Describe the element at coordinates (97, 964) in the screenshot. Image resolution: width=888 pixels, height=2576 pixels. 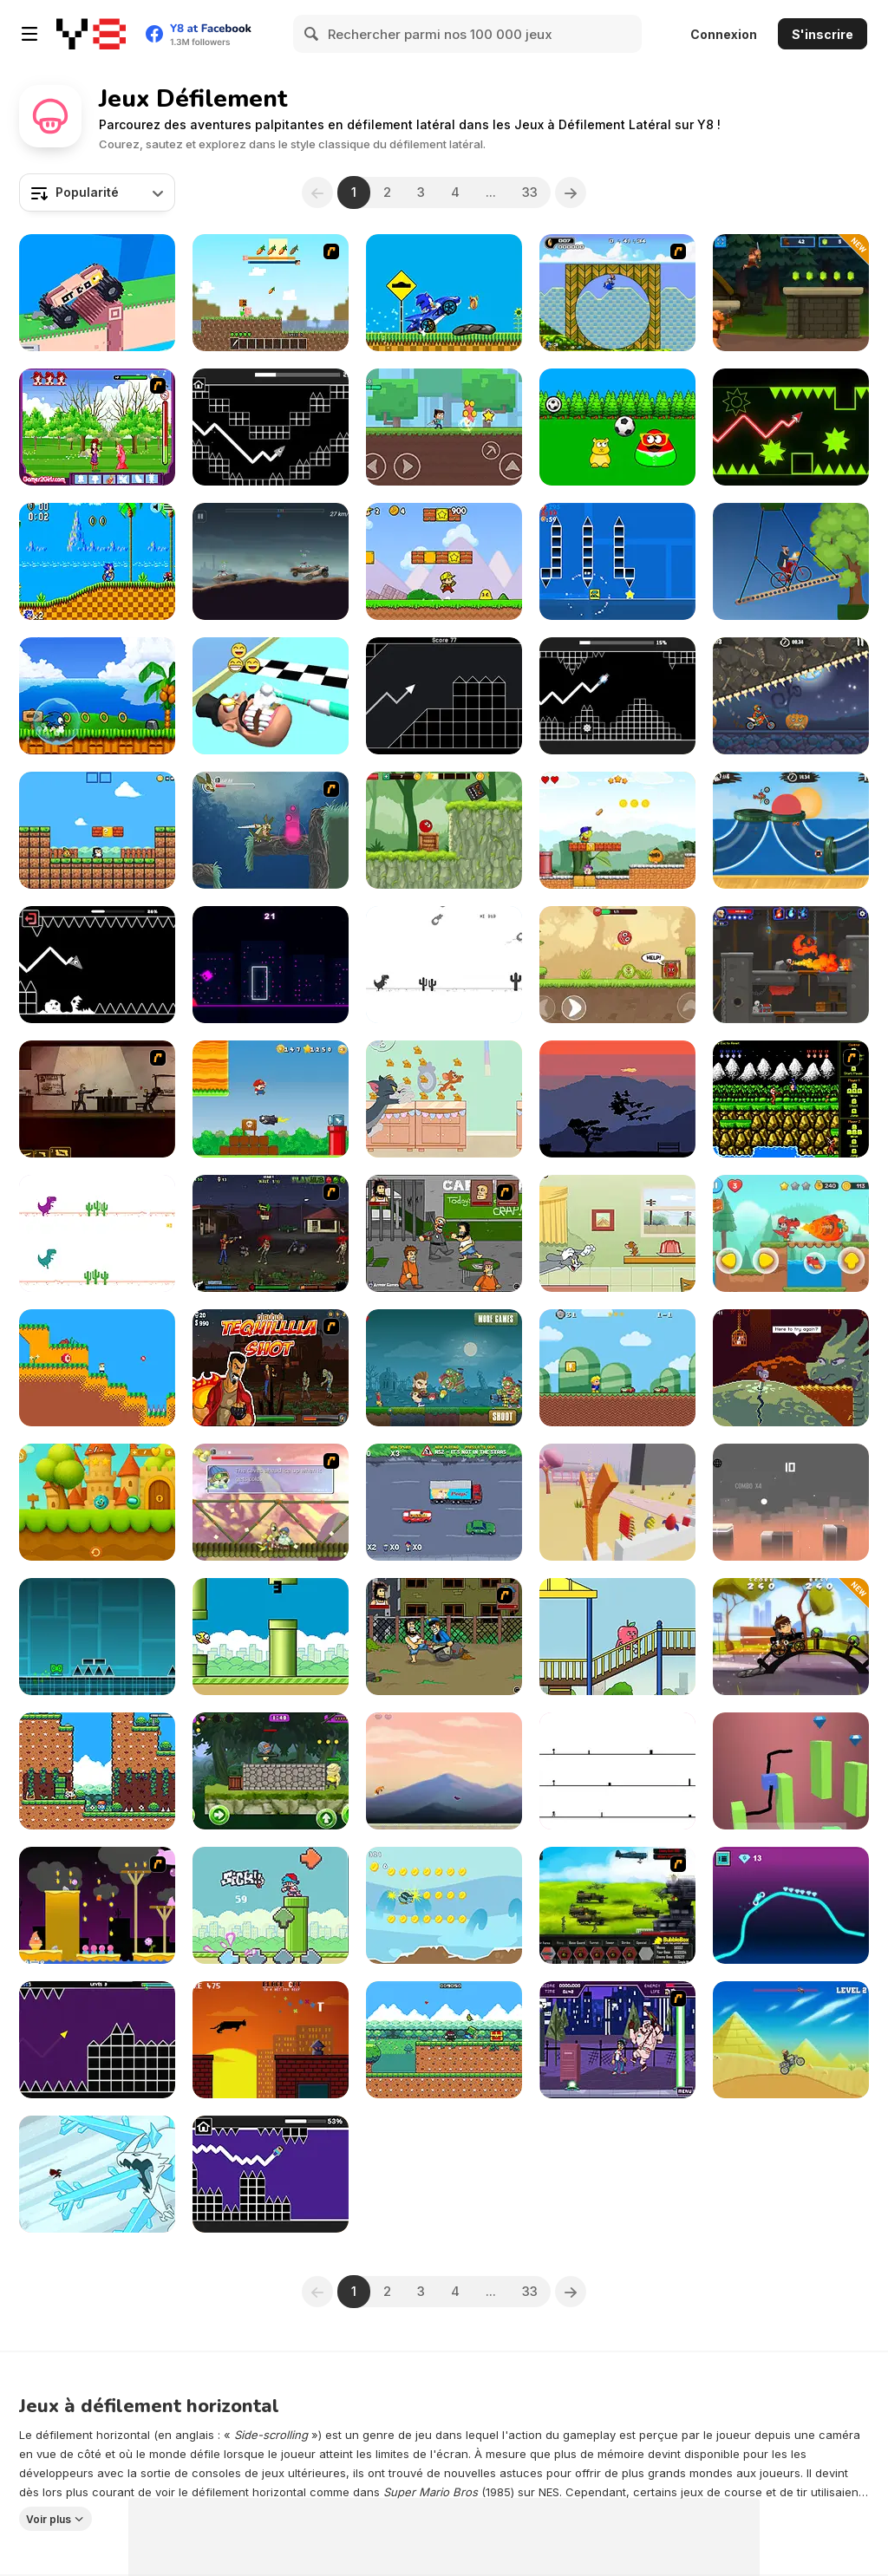
I see `[Geometry: Black Wave]` at that location.